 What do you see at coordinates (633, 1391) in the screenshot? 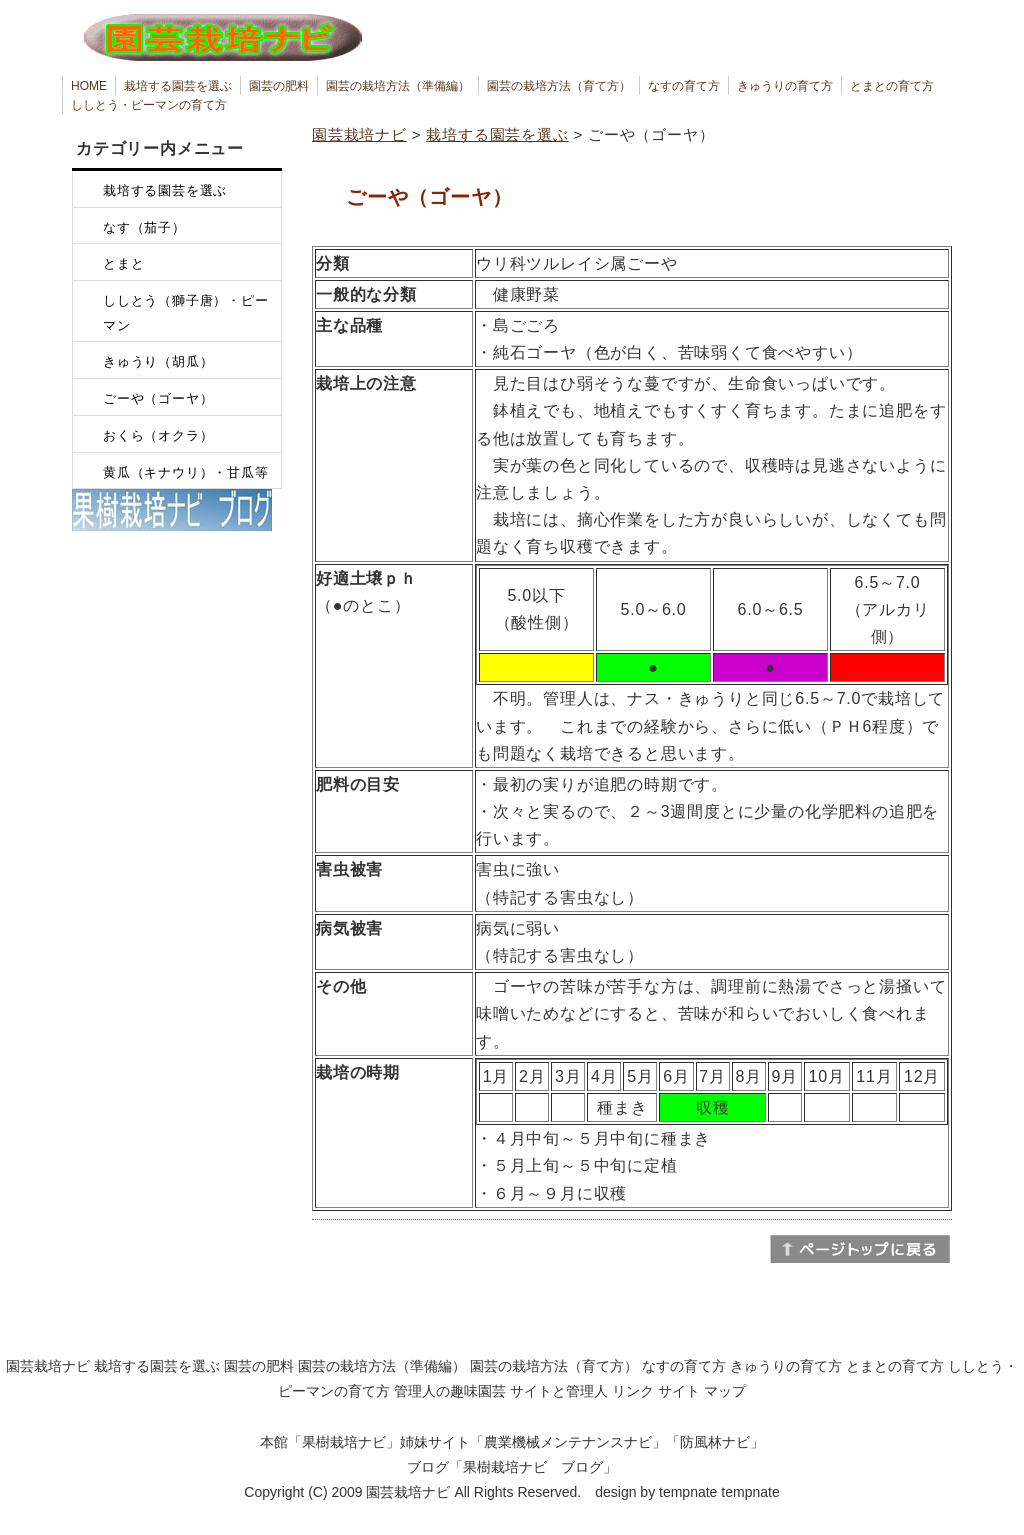
I see `リンク` at bounding box center [633, 1391].